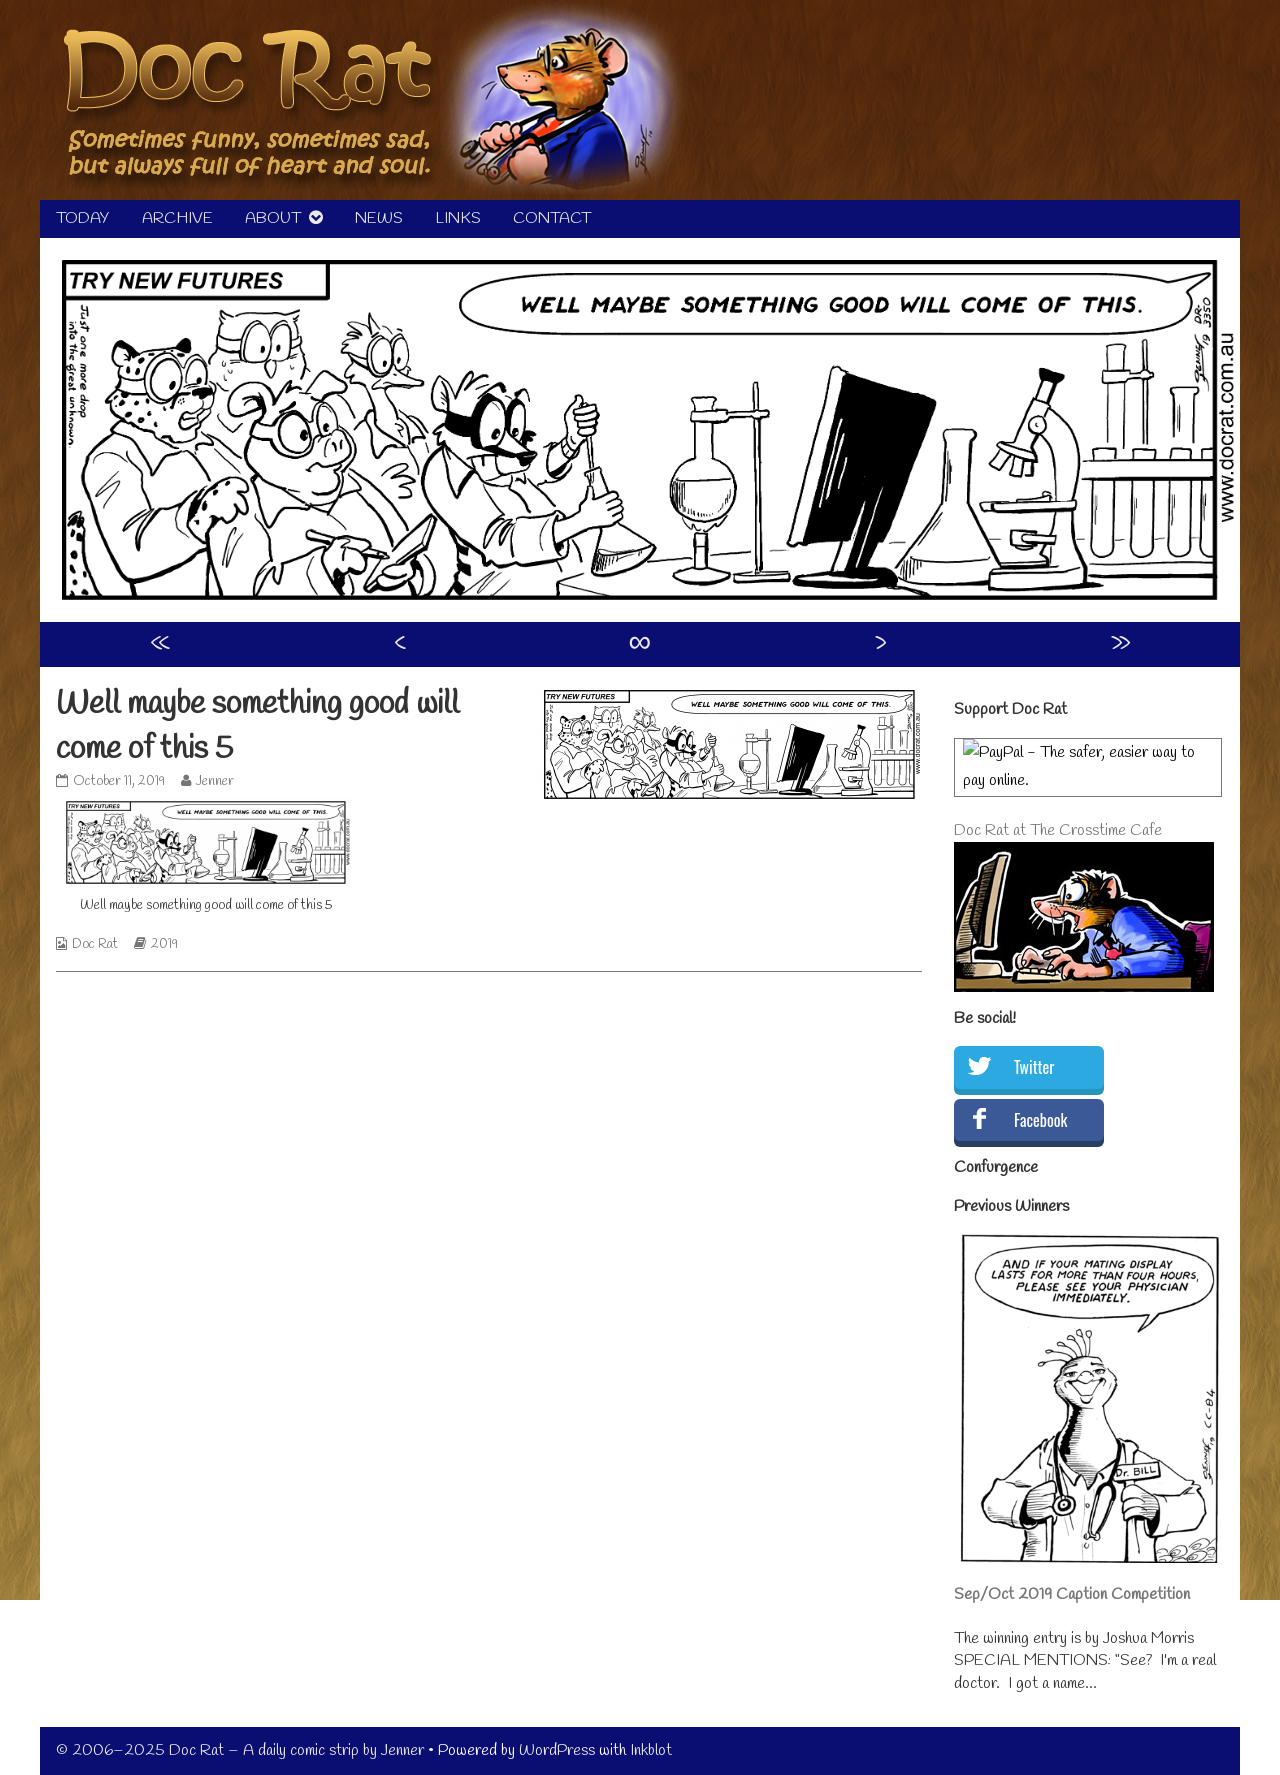  What do you see at coordinates (1034, 1067) in the screenshot?
I see `Twitter` at bounding box center [1034, 1067].